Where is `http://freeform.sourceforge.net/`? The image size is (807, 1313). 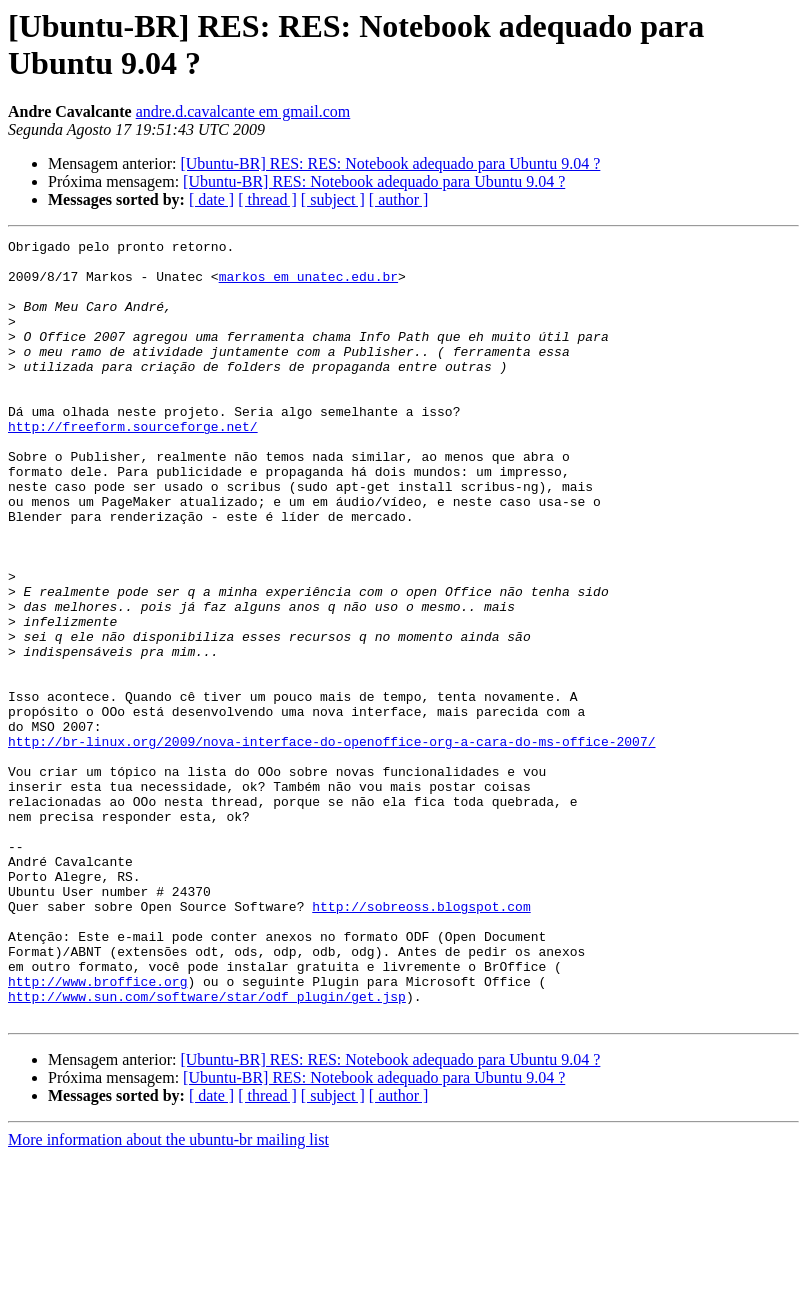
http://freeform.sourceforge.net/ is located at coordinates (133, 465).